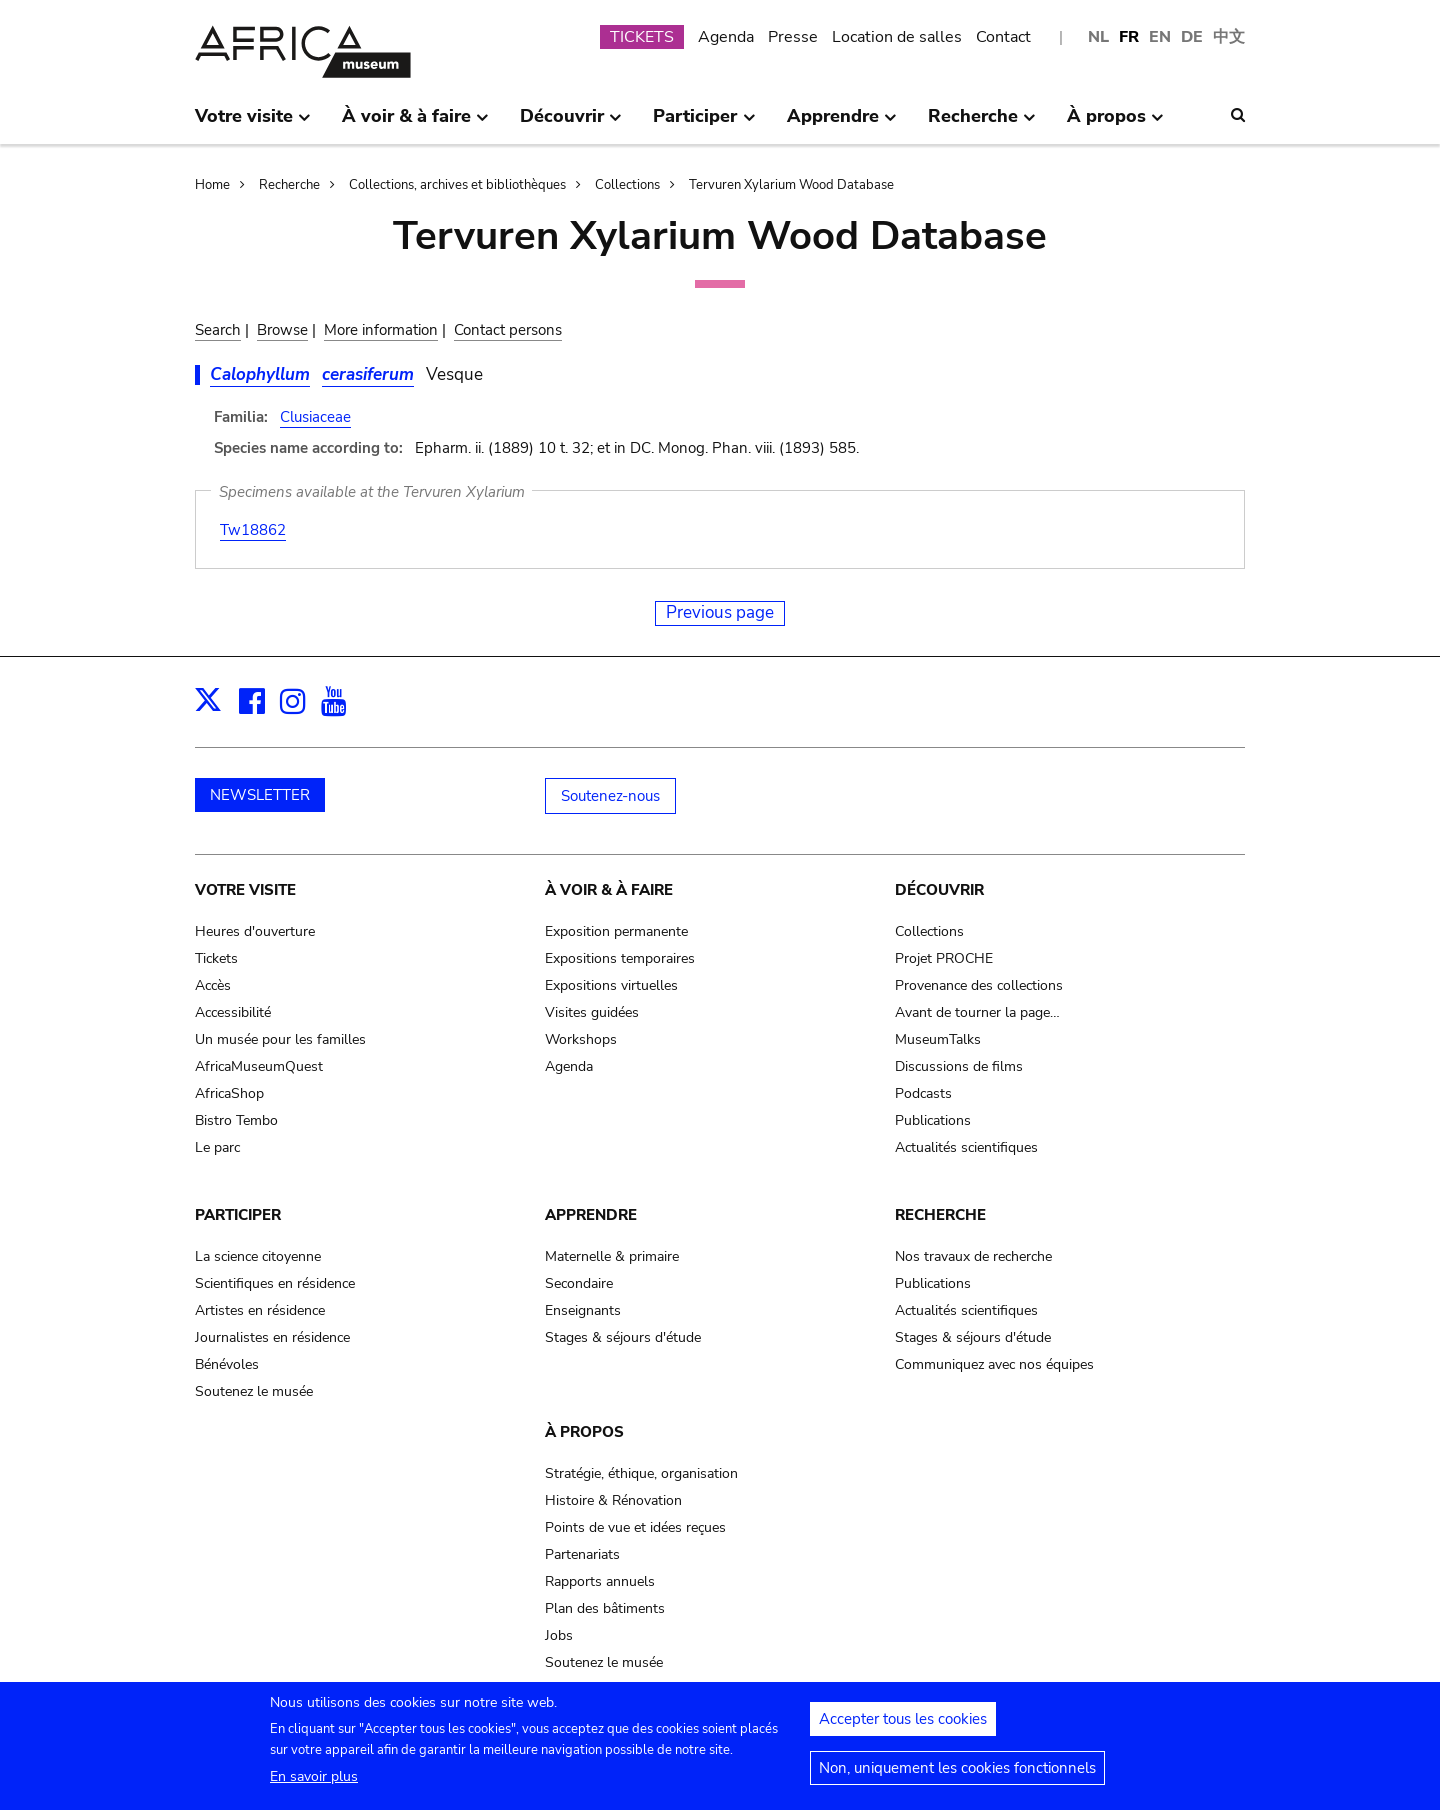 This screenshot has height=1810, width=1440. Describe the element at coordinates (315, 417) in the screenshot. I see `Clusiaceae` at that location.